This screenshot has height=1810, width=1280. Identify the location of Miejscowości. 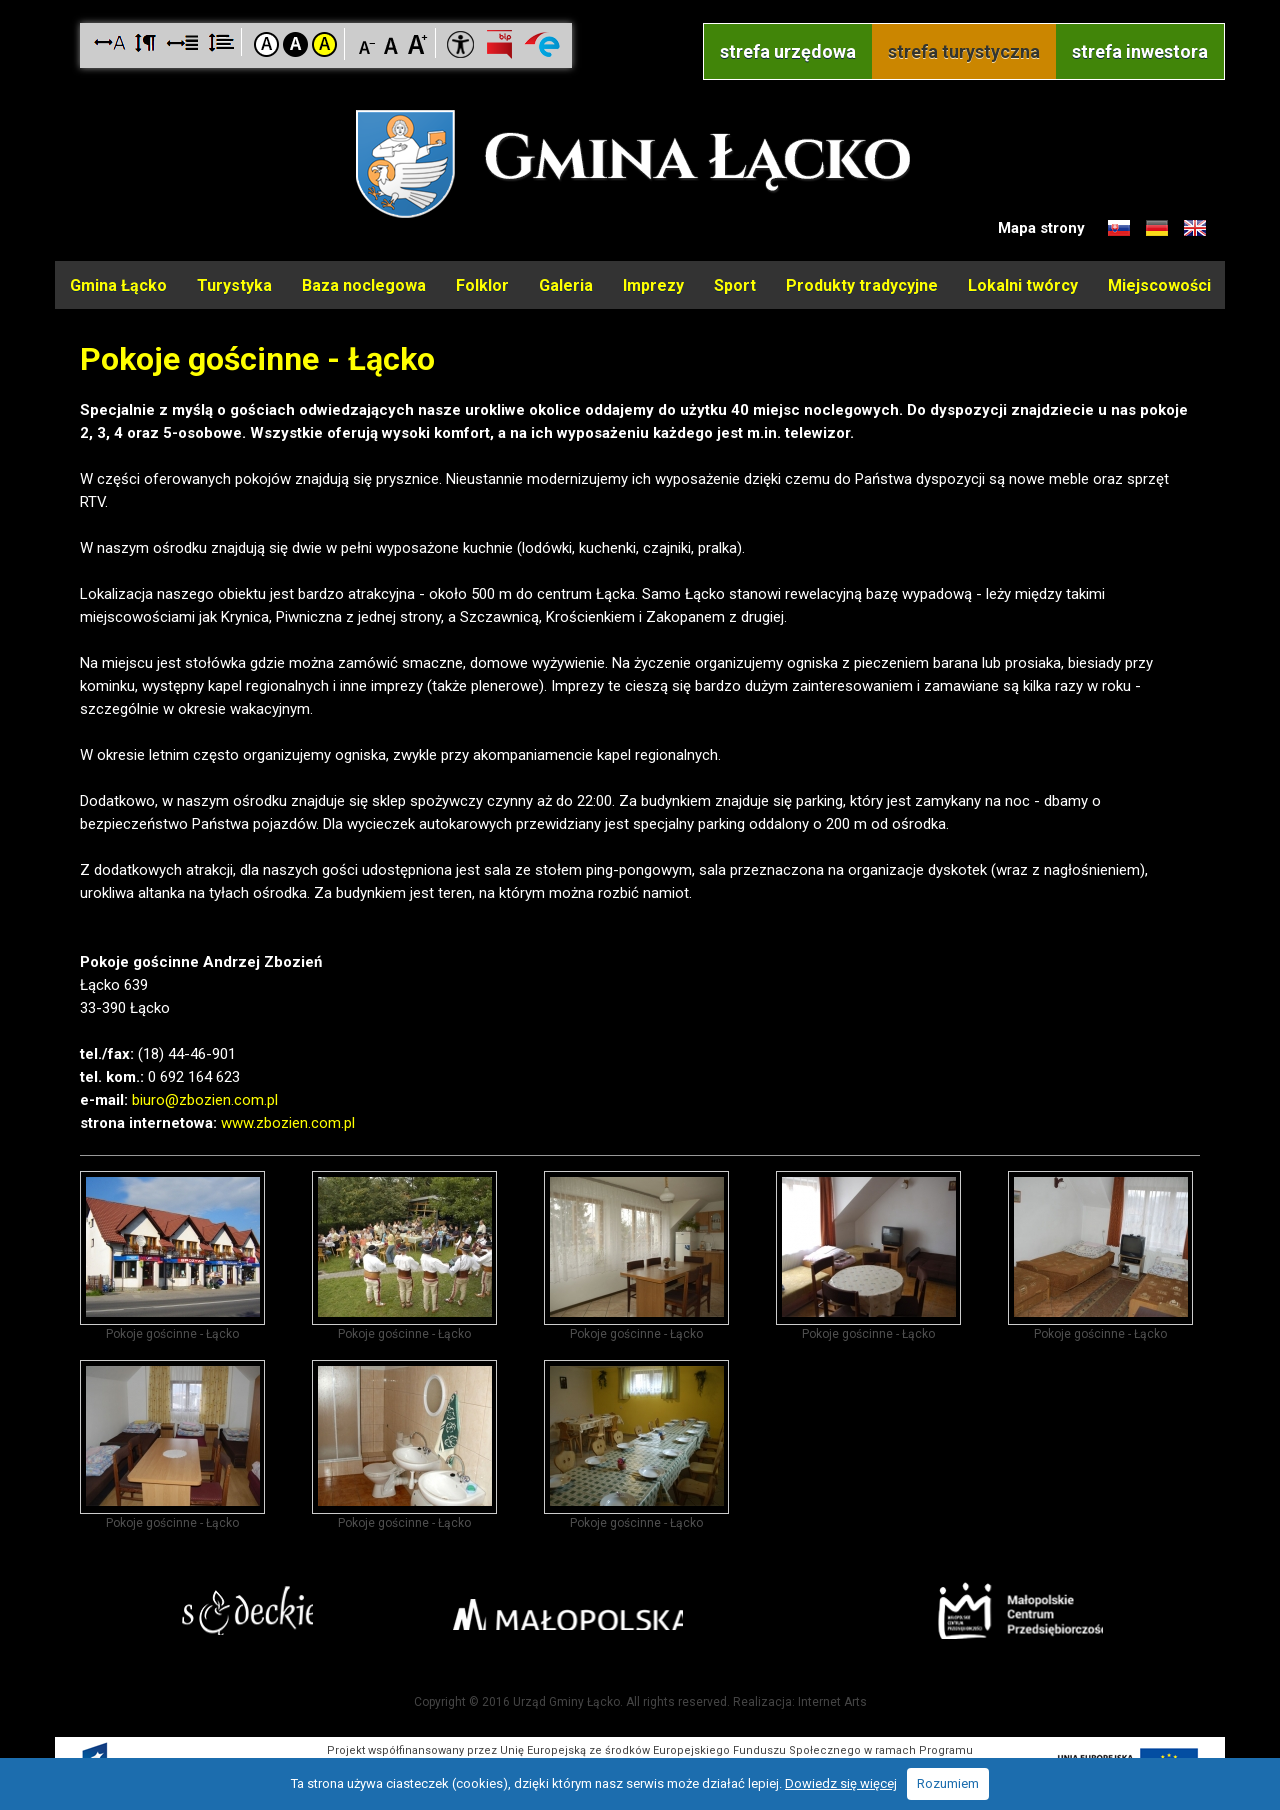
(1159, 283).